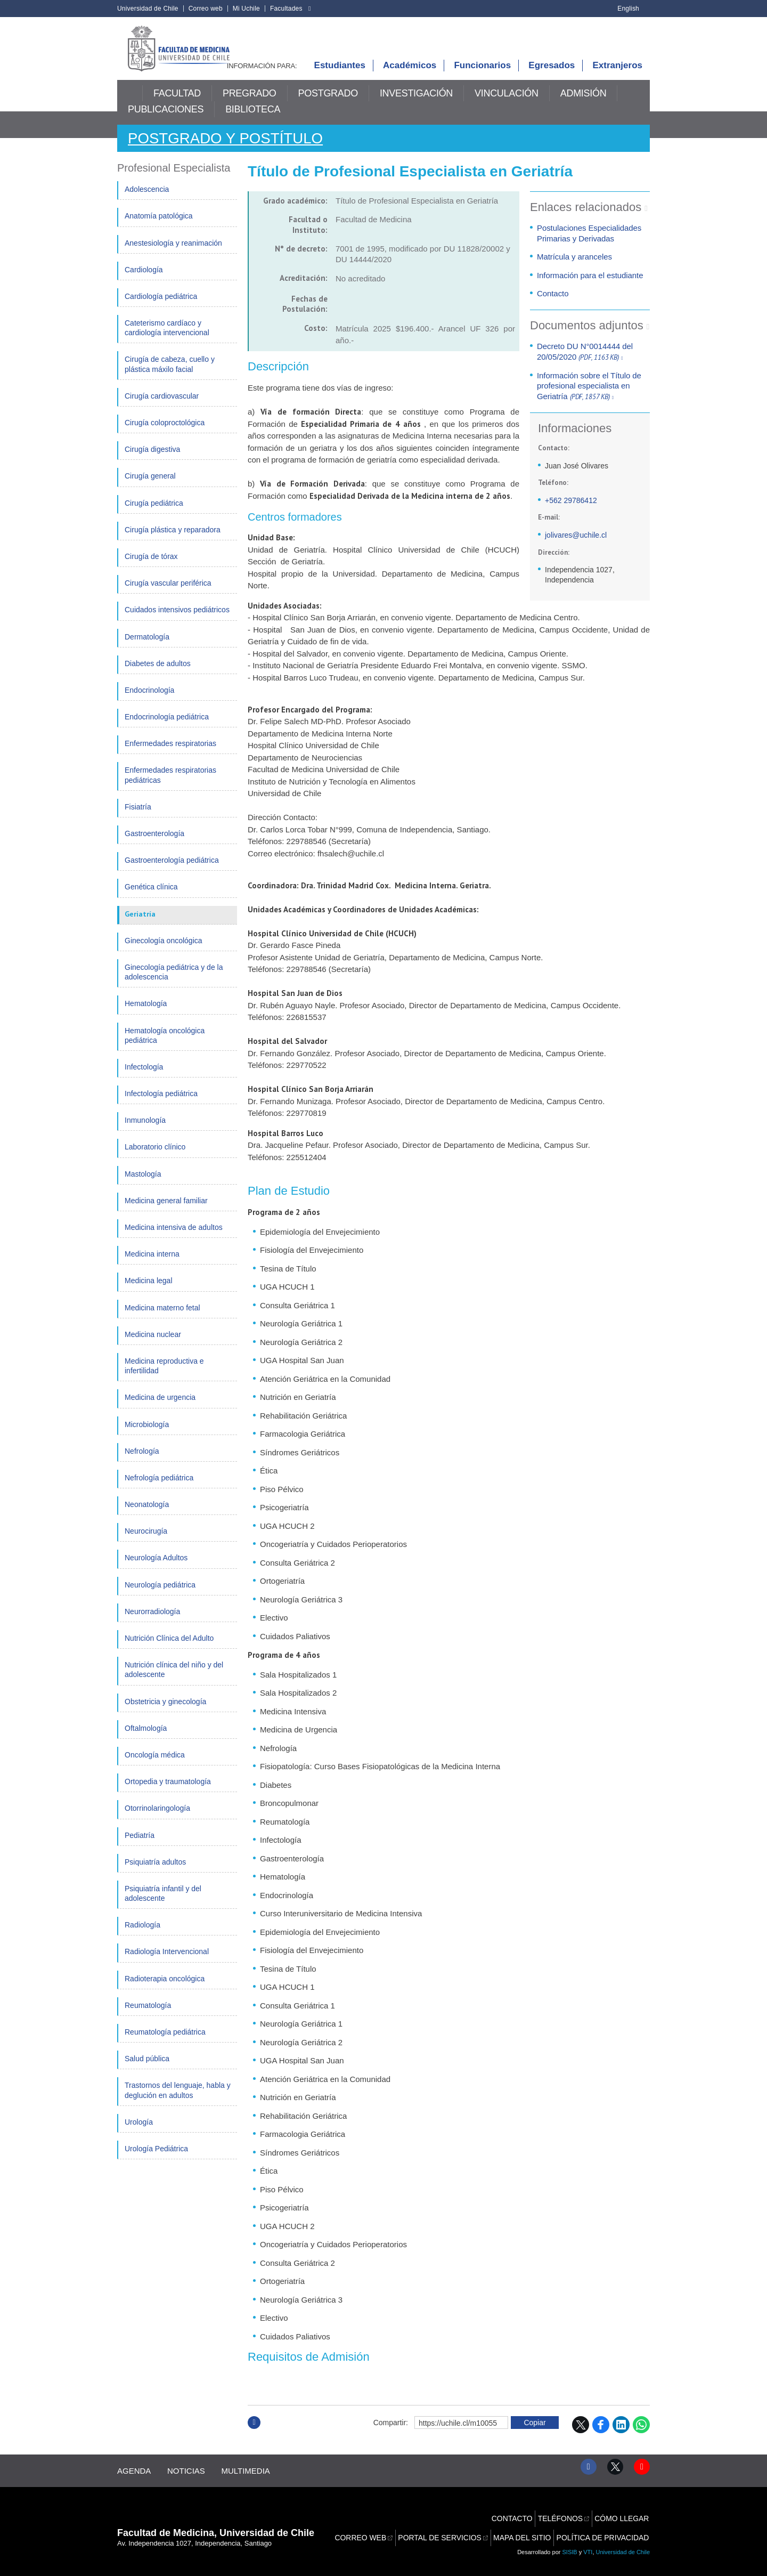 This screenshot has width=767, height=2576. Describe the element at coordinates (146, 1542) in the screenshot. I see `Neurocirugía` at that location.